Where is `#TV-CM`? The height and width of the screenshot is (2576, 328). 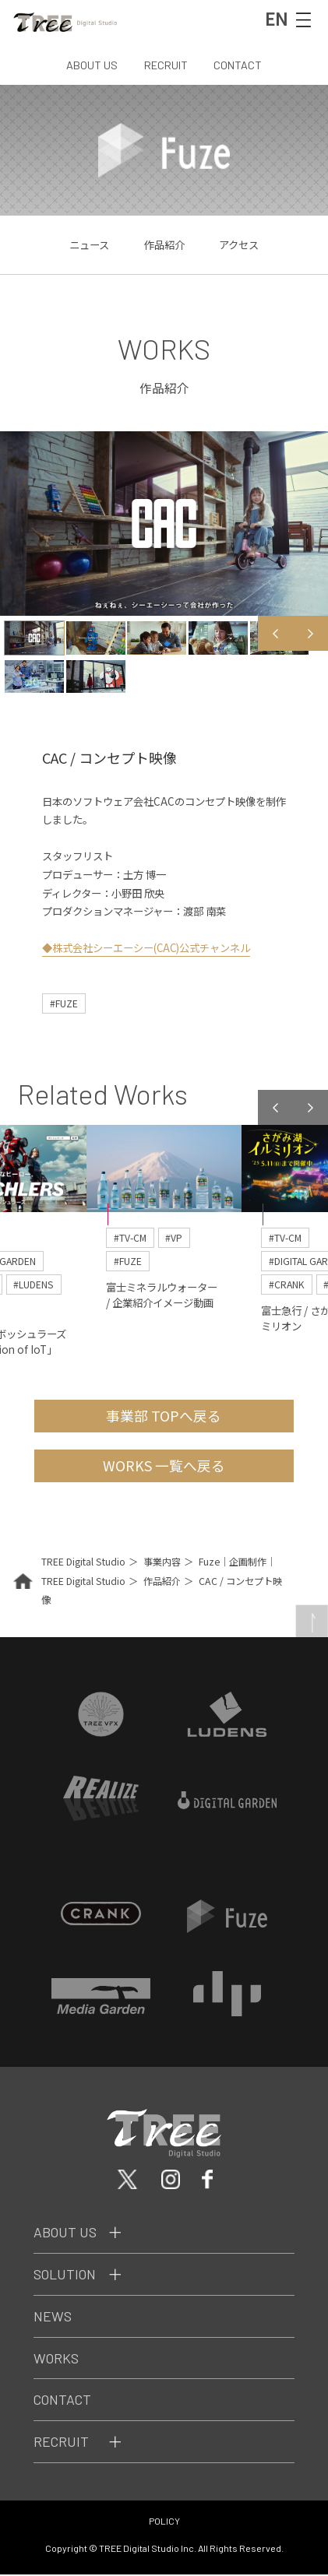 #TV-CM is located at coordinates (130, 1237).